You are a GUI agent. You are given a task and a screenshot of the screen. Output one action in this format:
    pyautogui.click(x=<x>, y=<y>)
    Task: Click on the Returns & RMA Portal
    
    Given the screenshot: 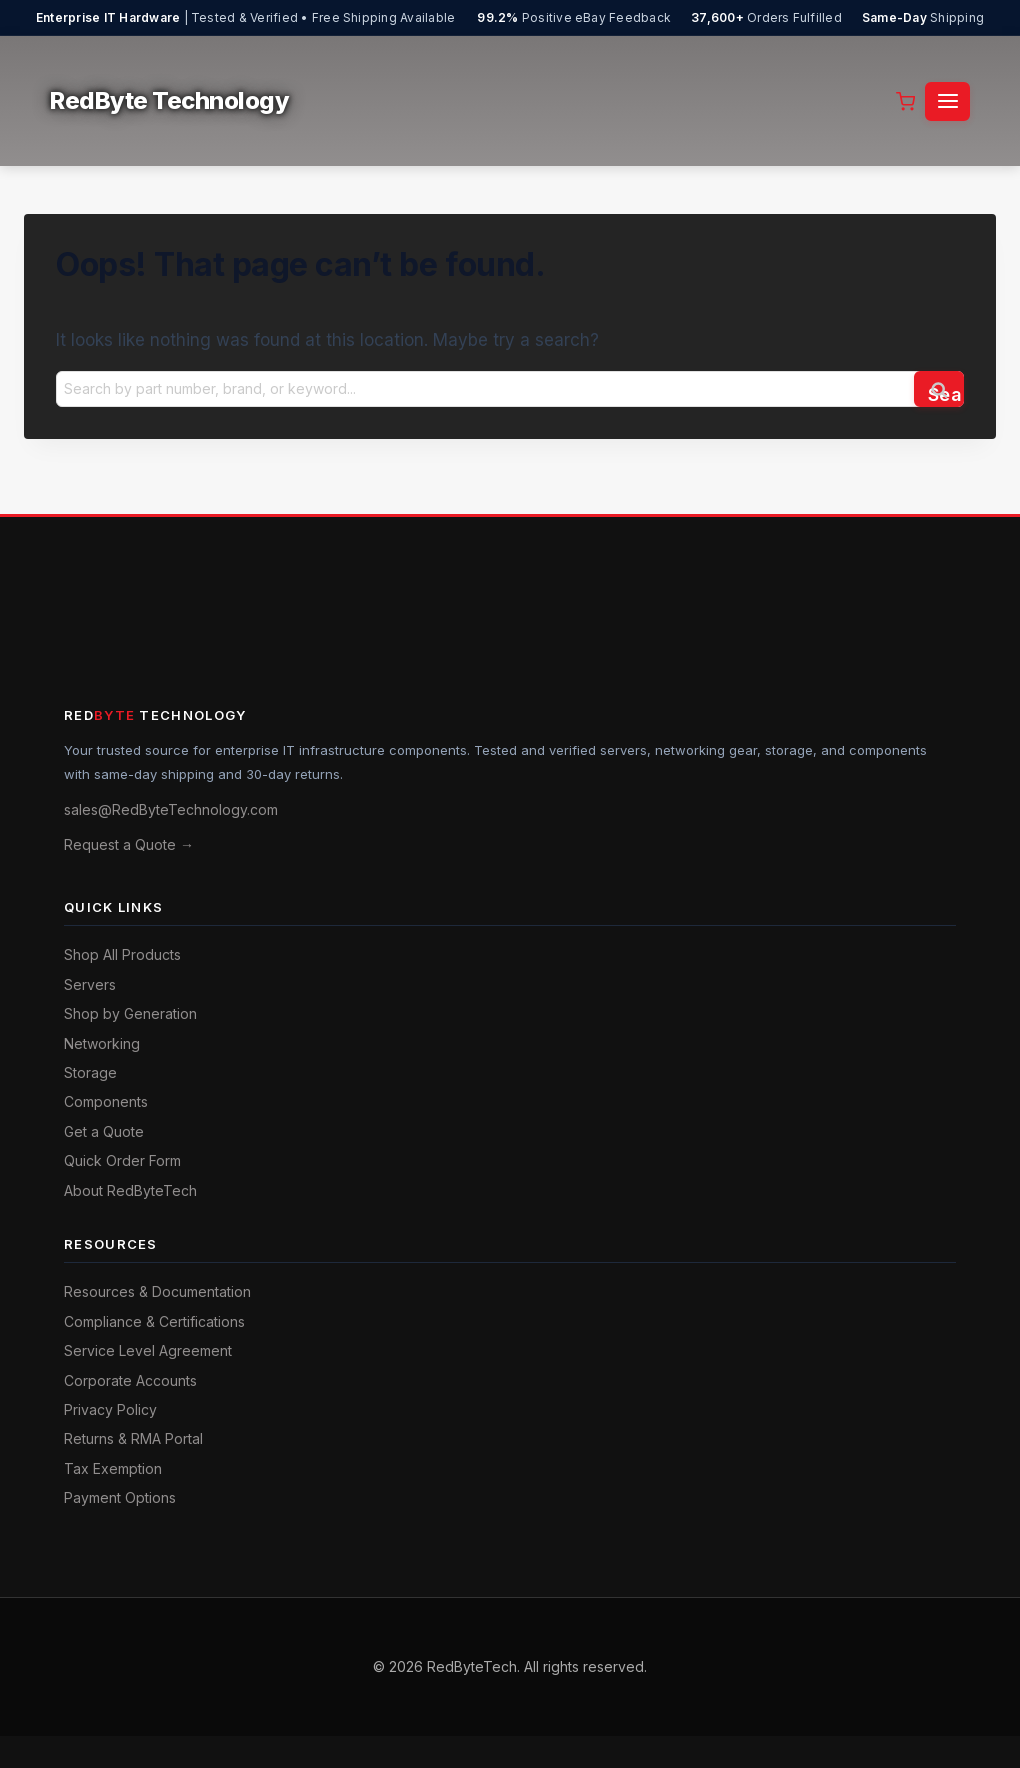 What is the action you would take?
    pyautogui.click(x=133, y=1438)
    